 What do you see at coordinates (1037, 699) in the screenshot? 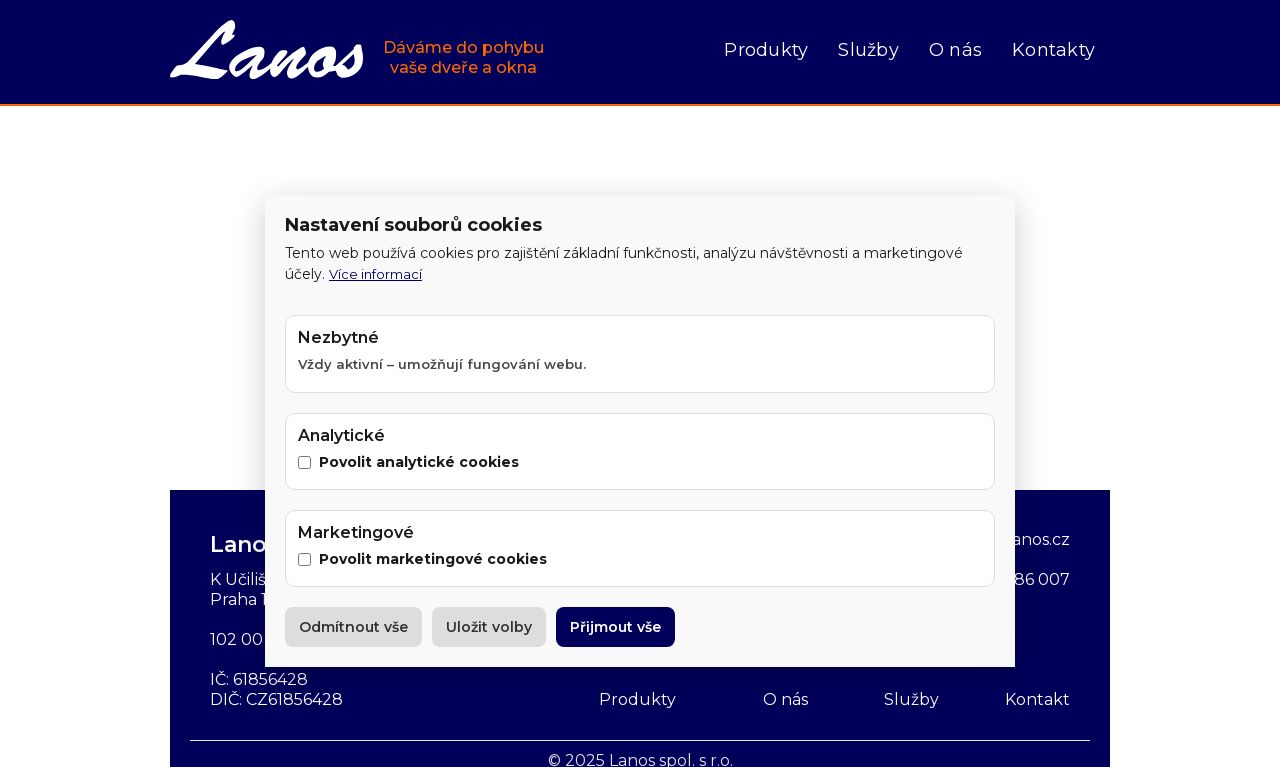
I see `Kontakt` at bounding box center [1037, 699].